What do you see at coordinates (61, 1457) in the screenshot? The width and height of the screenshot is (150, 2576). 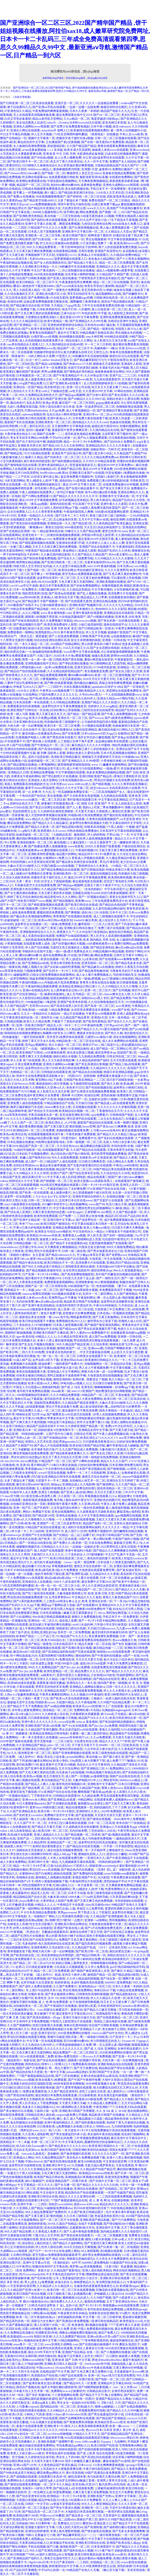 I see `色五月丁香五月综合五月亚洲` at bounding box center [61, 1457].